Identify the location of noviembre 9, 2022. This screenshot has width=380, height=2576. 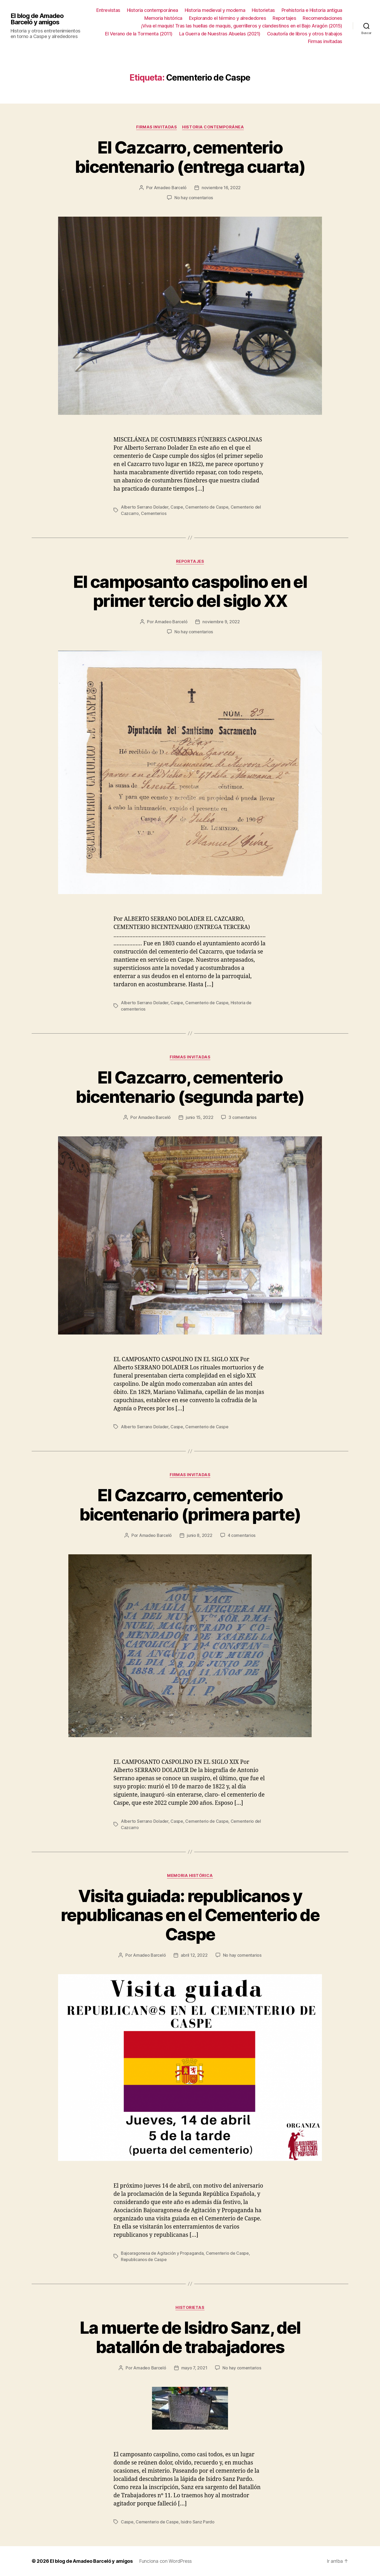
(221, 621).